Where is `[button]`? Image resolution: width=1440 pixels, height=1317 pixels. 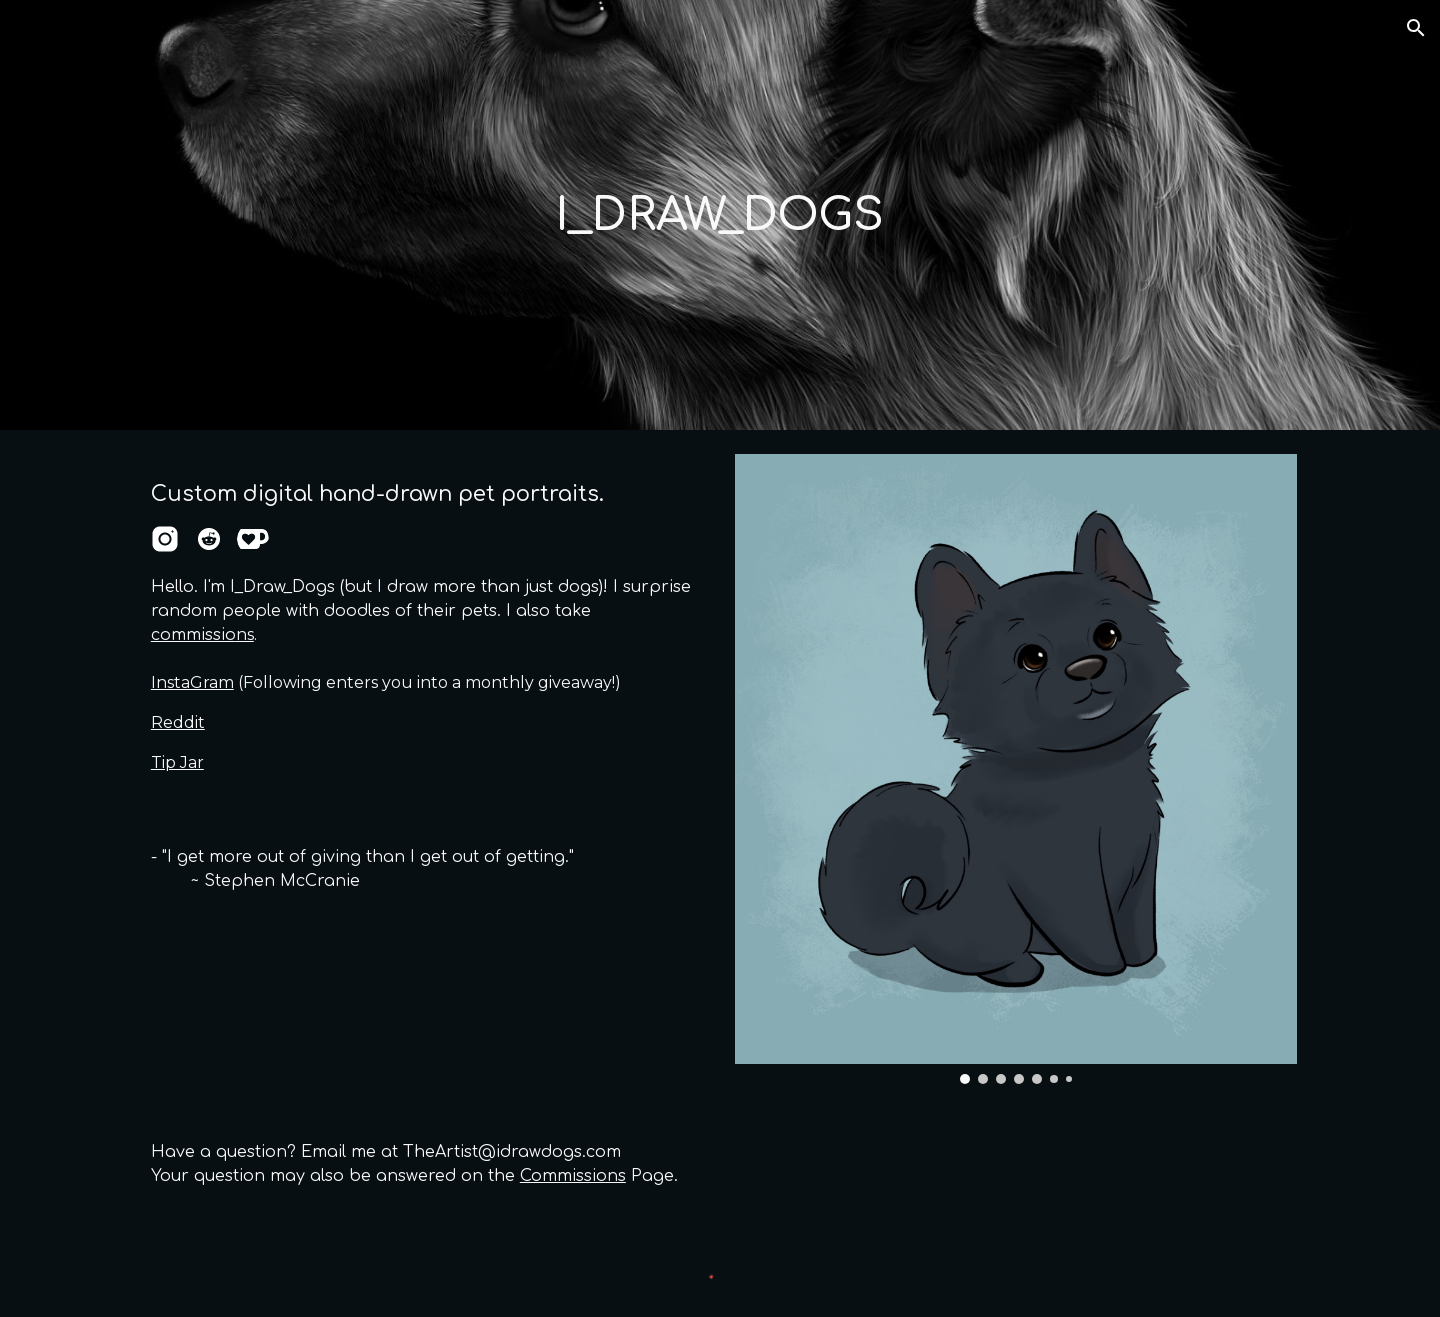
[button] is located at coordinates (1416, 28).